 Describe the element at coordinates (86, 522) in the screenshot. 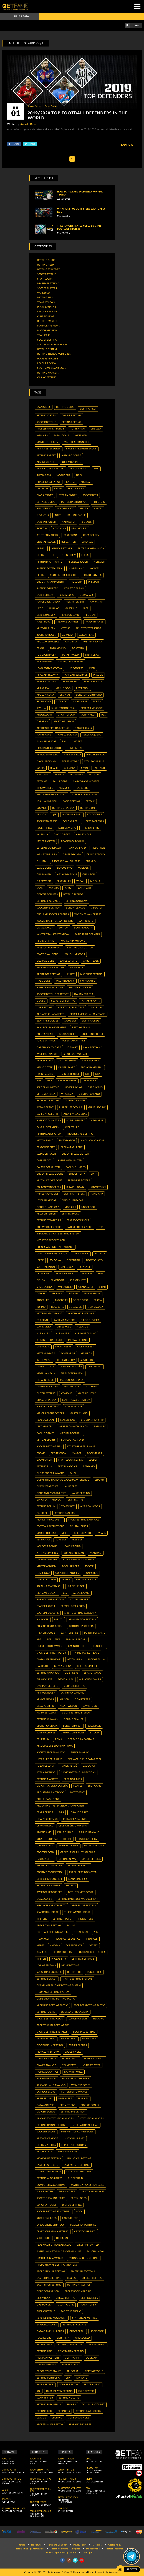

I see `Red Bull` at that location.